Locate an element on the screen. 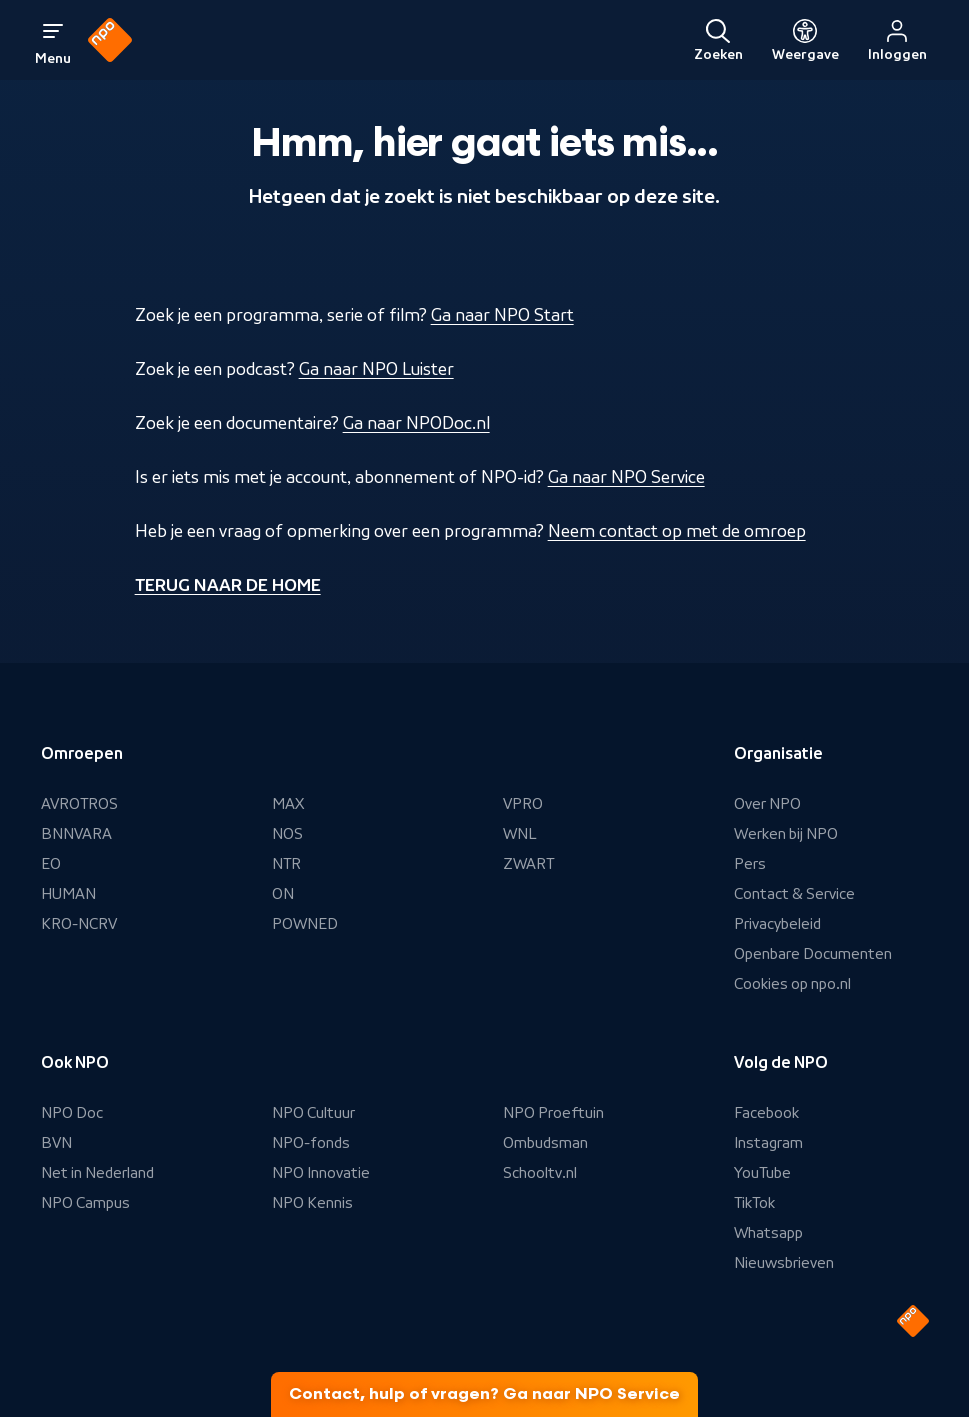 This screenshot has height=1417, width=969. NPO Doc is located at coordinates (72, 1113).